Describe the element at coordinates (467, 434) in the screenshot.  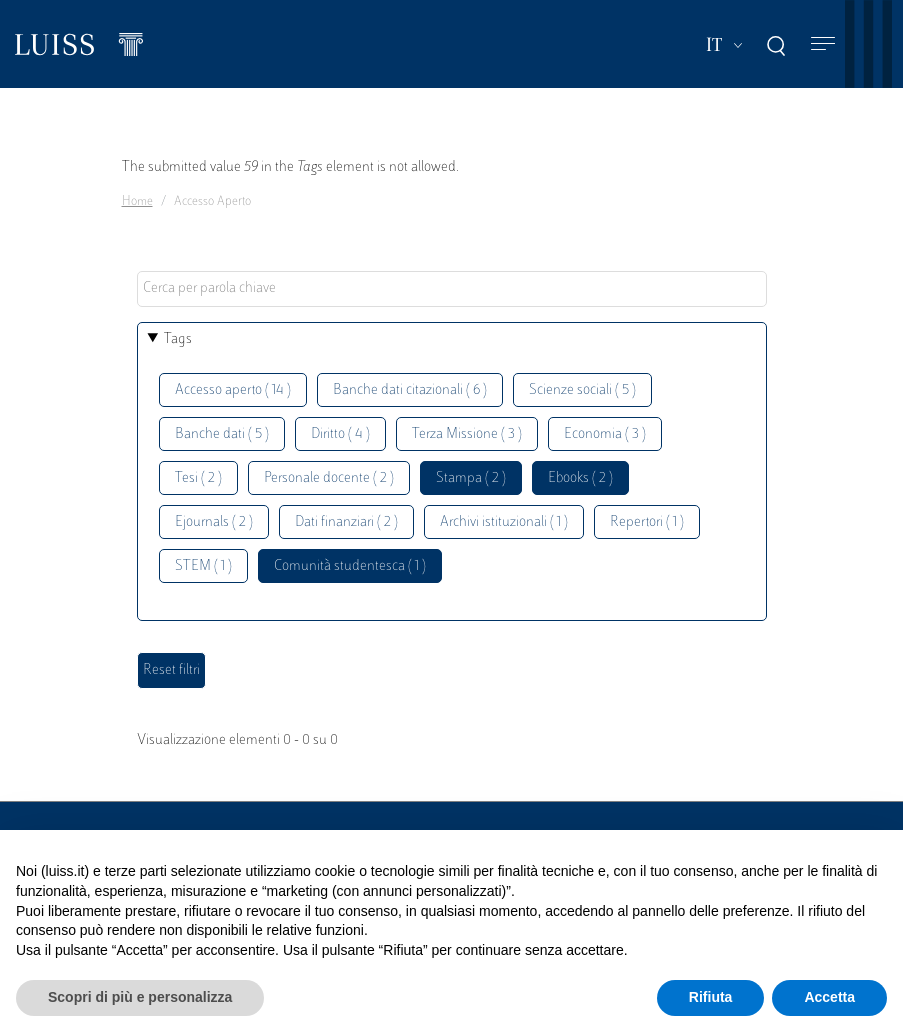
I see `Terza Missione ( 3 )` at that location.